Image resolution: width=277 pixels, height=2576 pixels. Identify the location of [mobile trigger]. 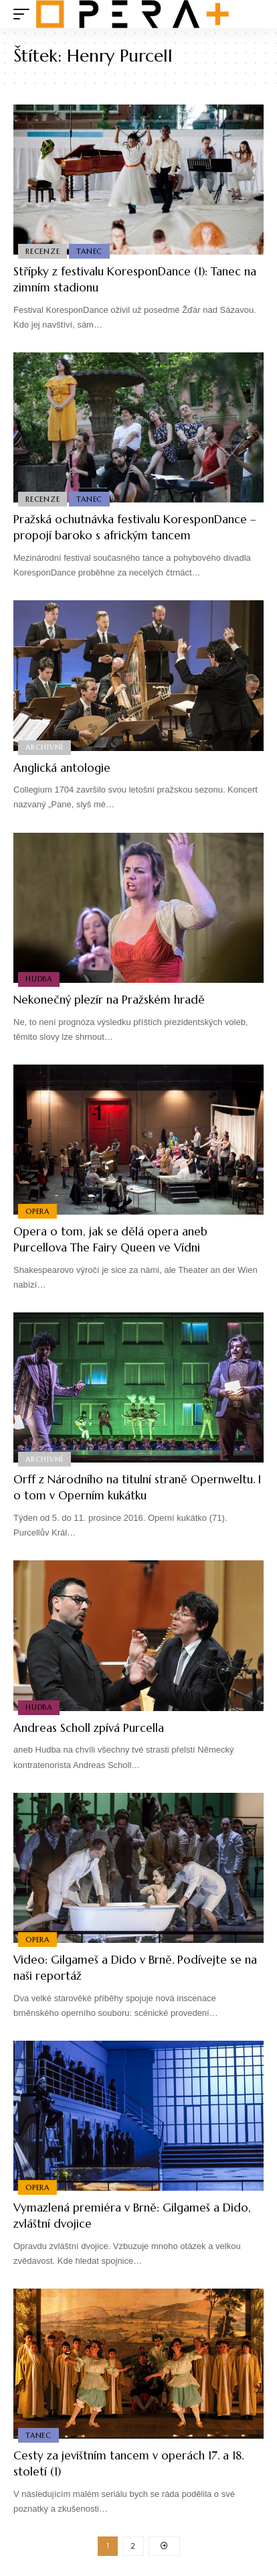
(24, 14).